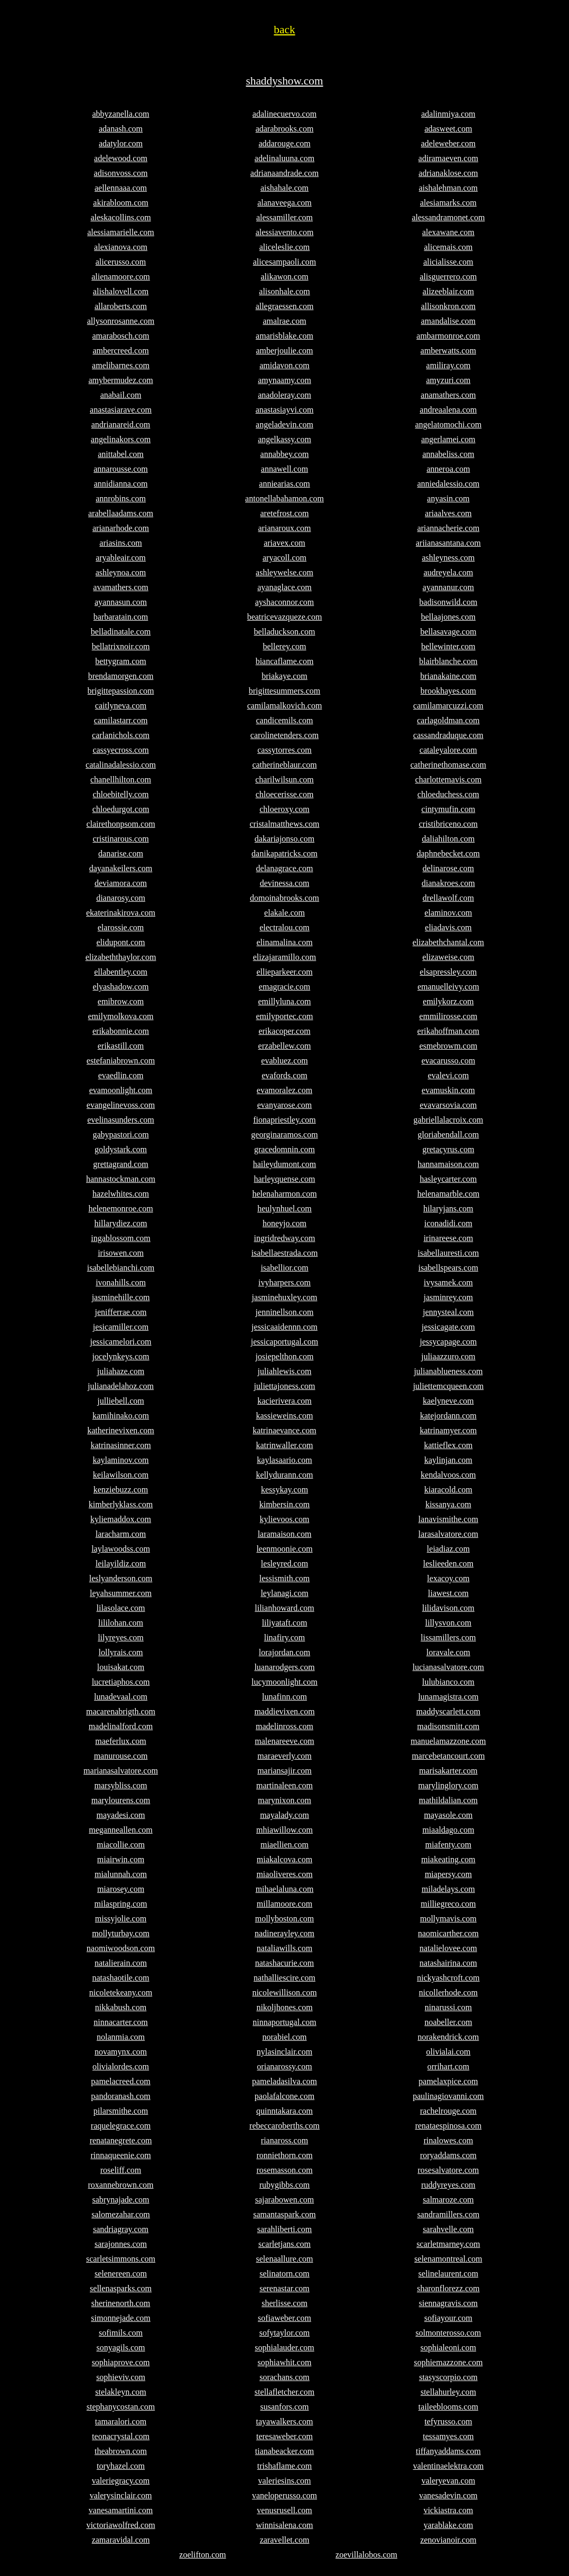  What do you see at coordinates (285, 1341) in the screenshot?
I see `jessicaportugal.com` at bounding box center [285, 1341].